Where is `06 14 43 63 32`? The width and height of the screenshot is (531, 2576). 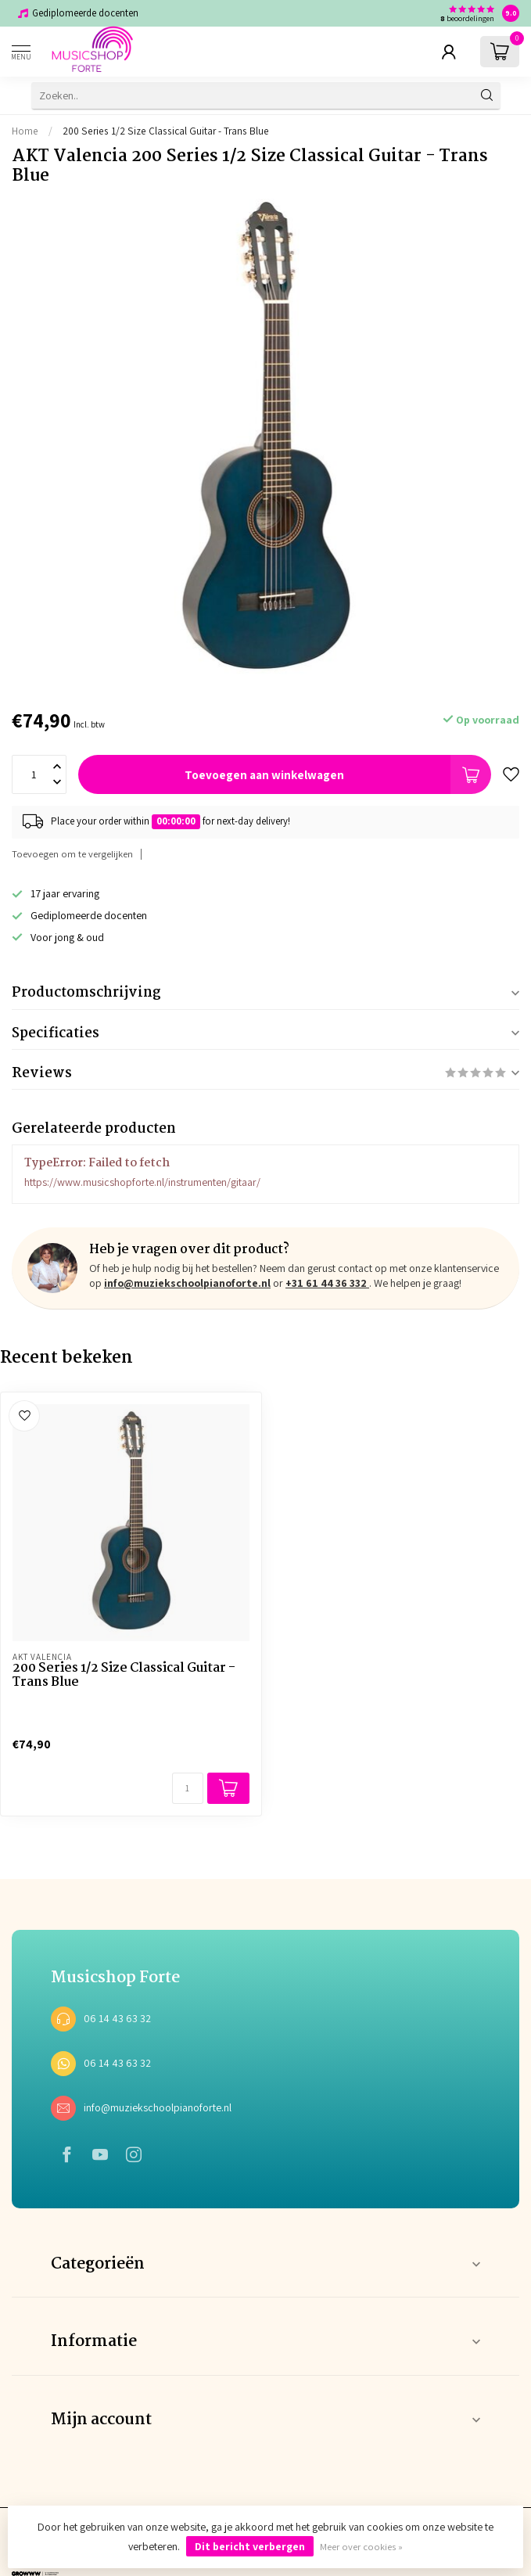 06 14 43 63 32 is located at coordinates (117, 2018).